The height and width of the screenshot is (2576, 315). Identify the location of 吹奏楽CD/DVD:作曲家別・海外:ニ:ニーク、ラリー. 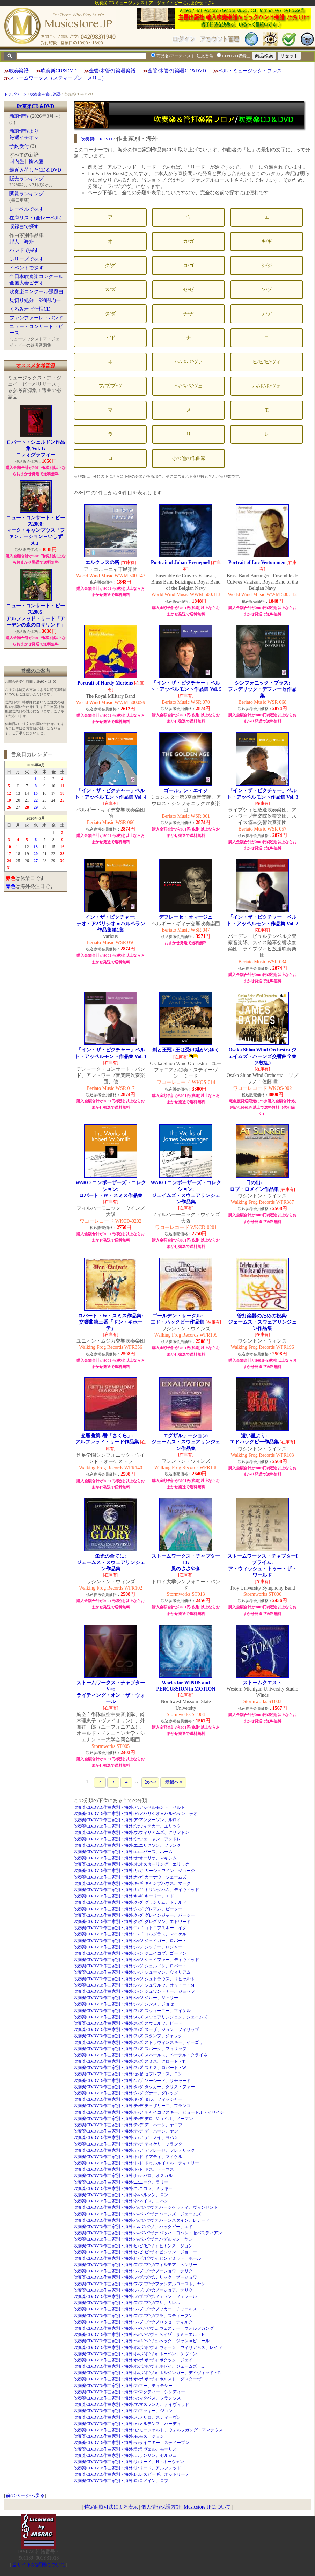
(121, 2182).